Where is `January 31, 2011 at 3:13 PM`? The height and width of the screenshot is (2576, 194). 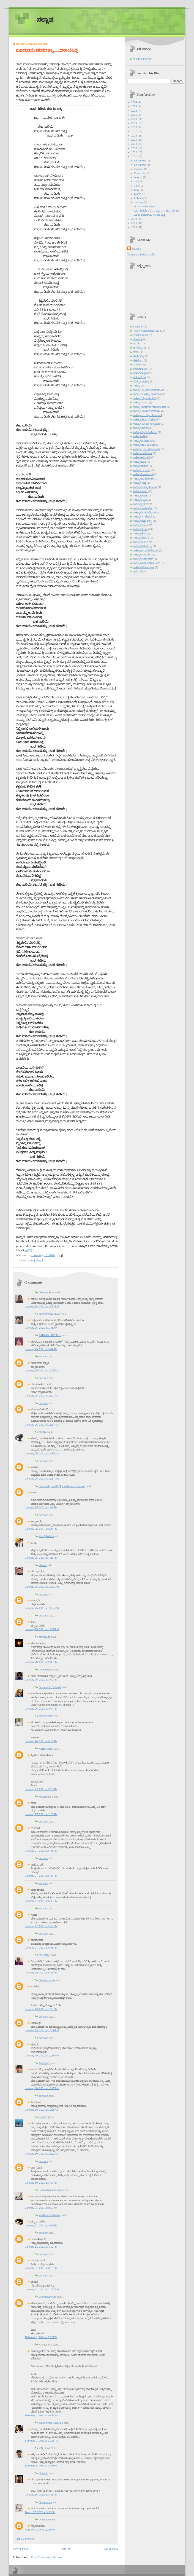 January 31, 2011 at 3:13 PM is located at coordinates (41, 2268).